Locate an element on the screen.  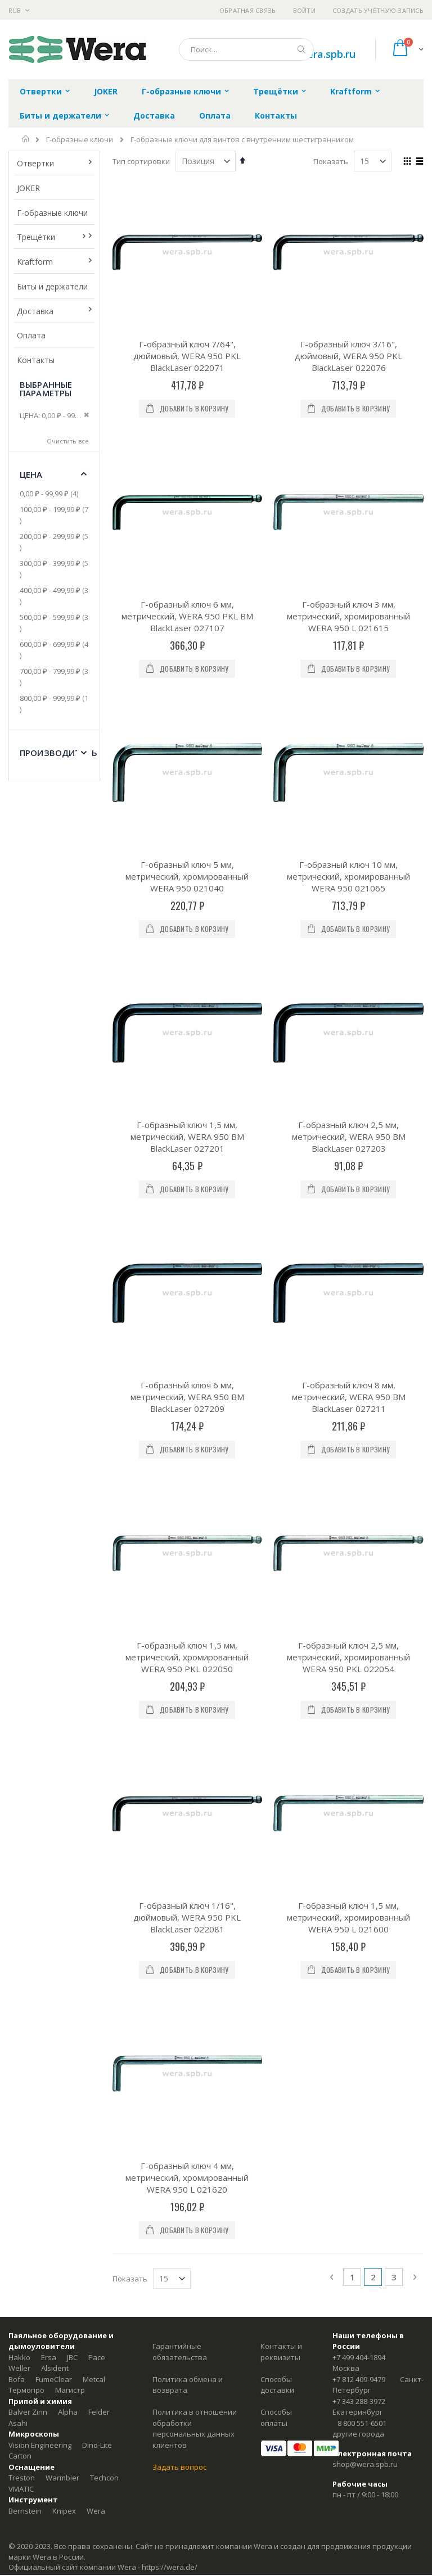
https://wera.de/ is located at coordinates (169, 2567).